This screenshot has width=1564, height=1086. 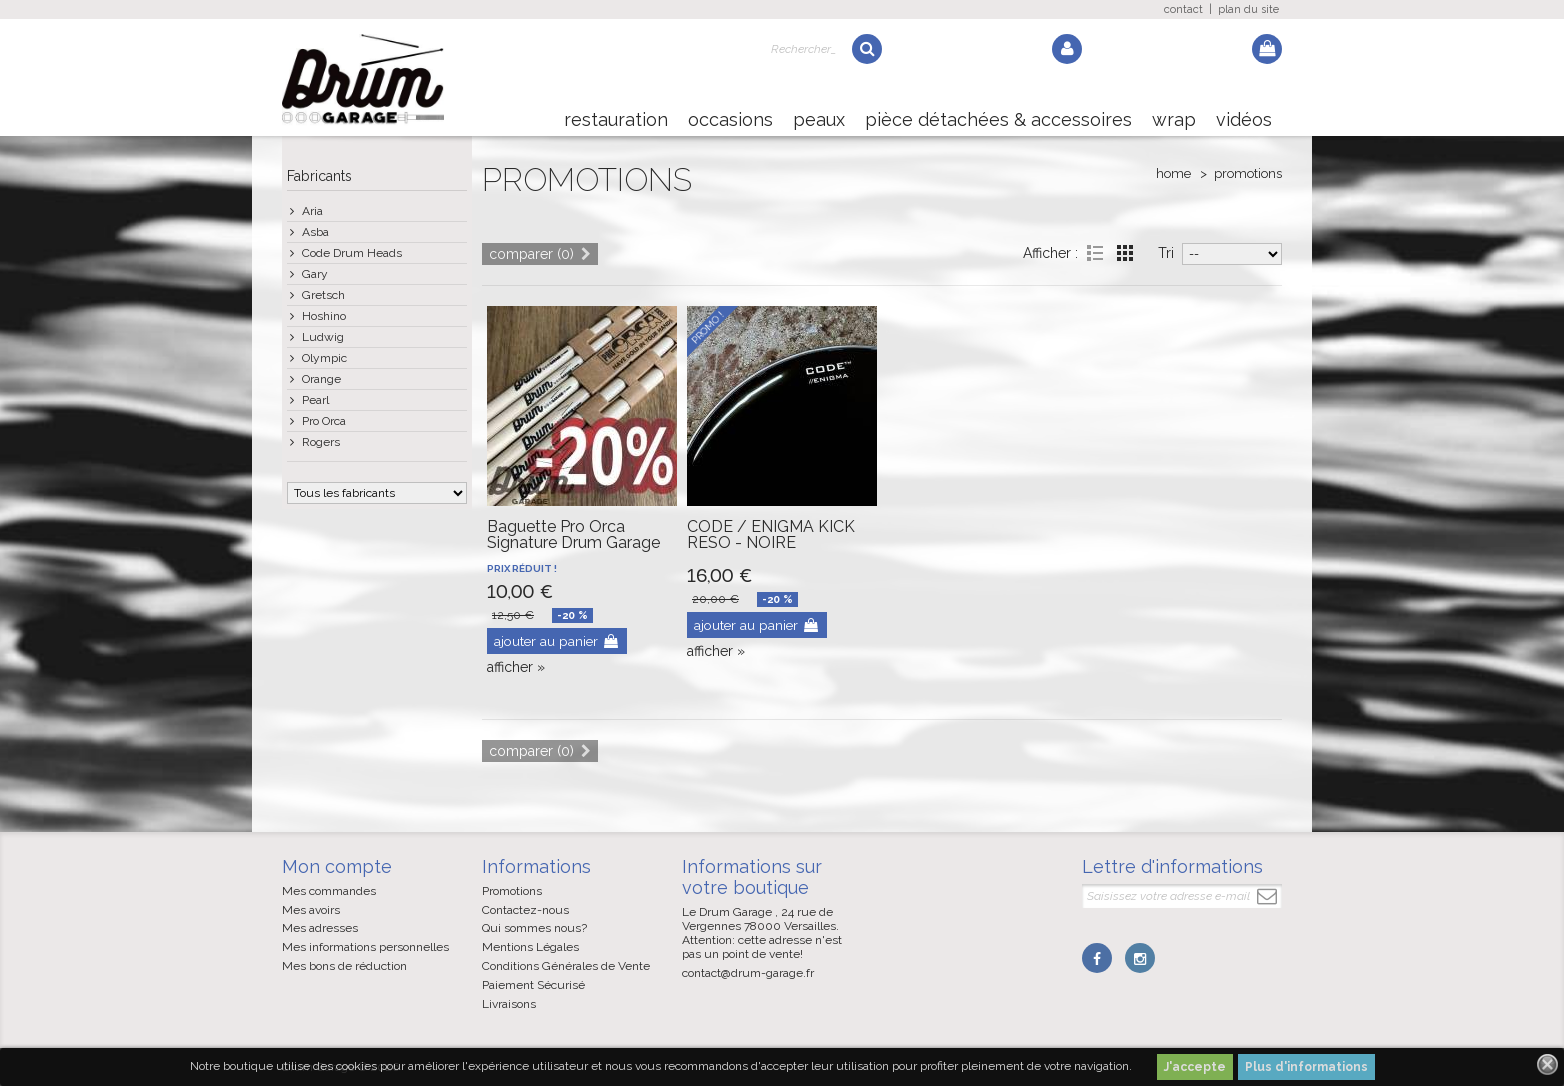 I want to click on Pièce détachées & Accessoires, so click(x=998, y=119).